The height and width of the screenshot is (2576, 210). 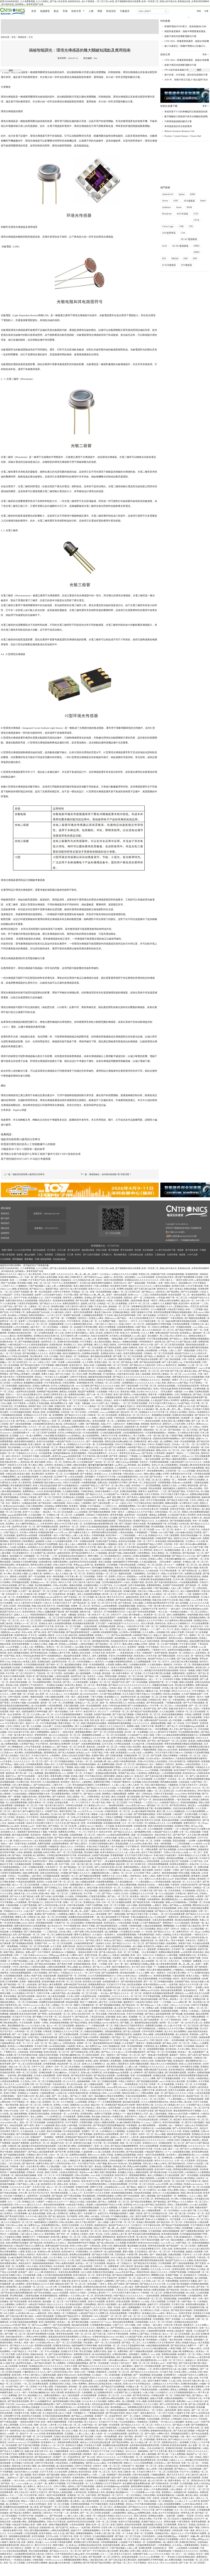 What do you see at coordinates (22, 1315) in the screenshot?
I see `av日韩精品` at bounding box center [22, 1315].